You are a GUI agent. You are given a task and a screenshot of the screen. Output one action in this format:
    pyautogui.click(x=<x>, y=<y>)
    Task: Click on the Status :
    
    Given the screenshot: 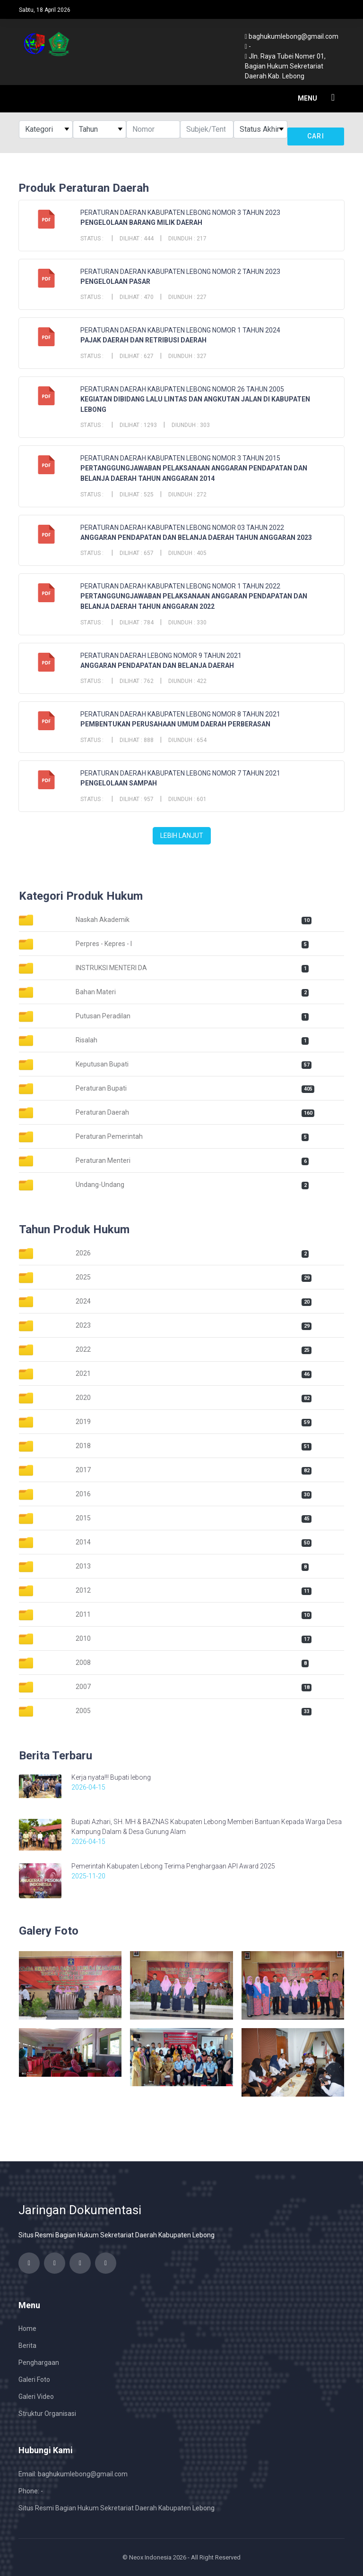 What is the action you would take?
    pyautogui.click(x=92, y=238)
    